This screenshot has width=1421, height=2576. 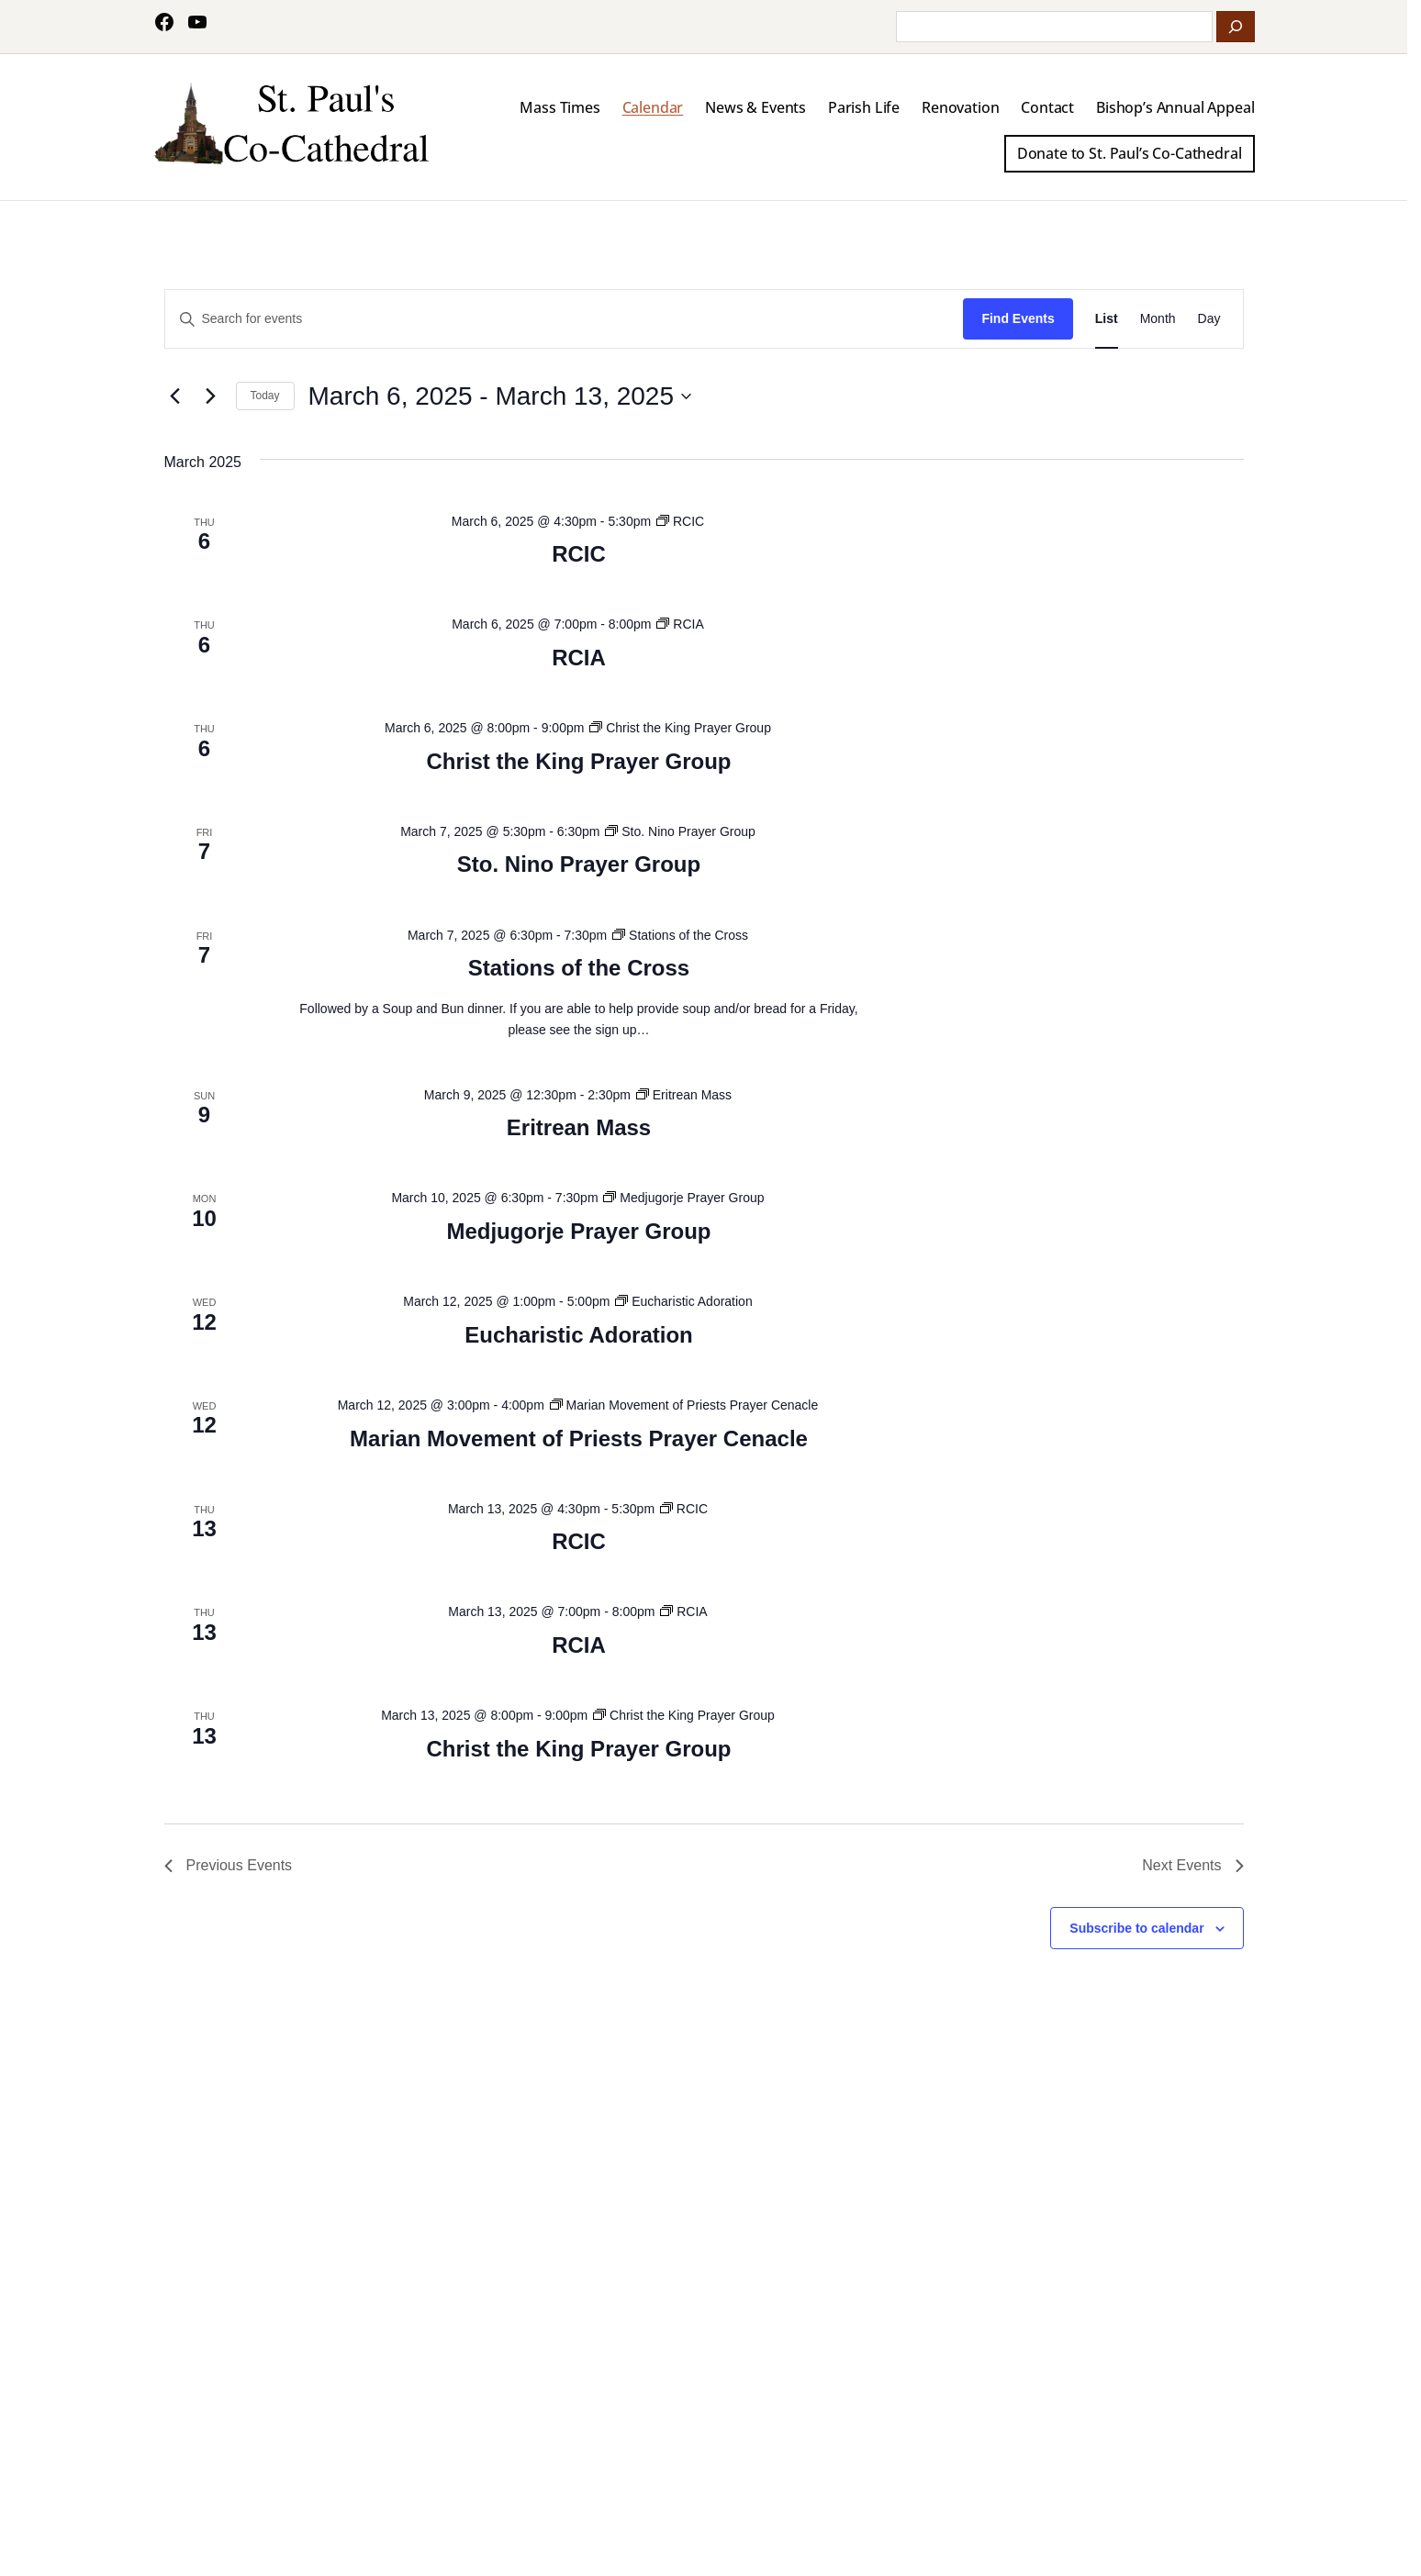 I want to click on Donate to St. Paul’s Co-Cathedral, so click(x=1129, y=153).